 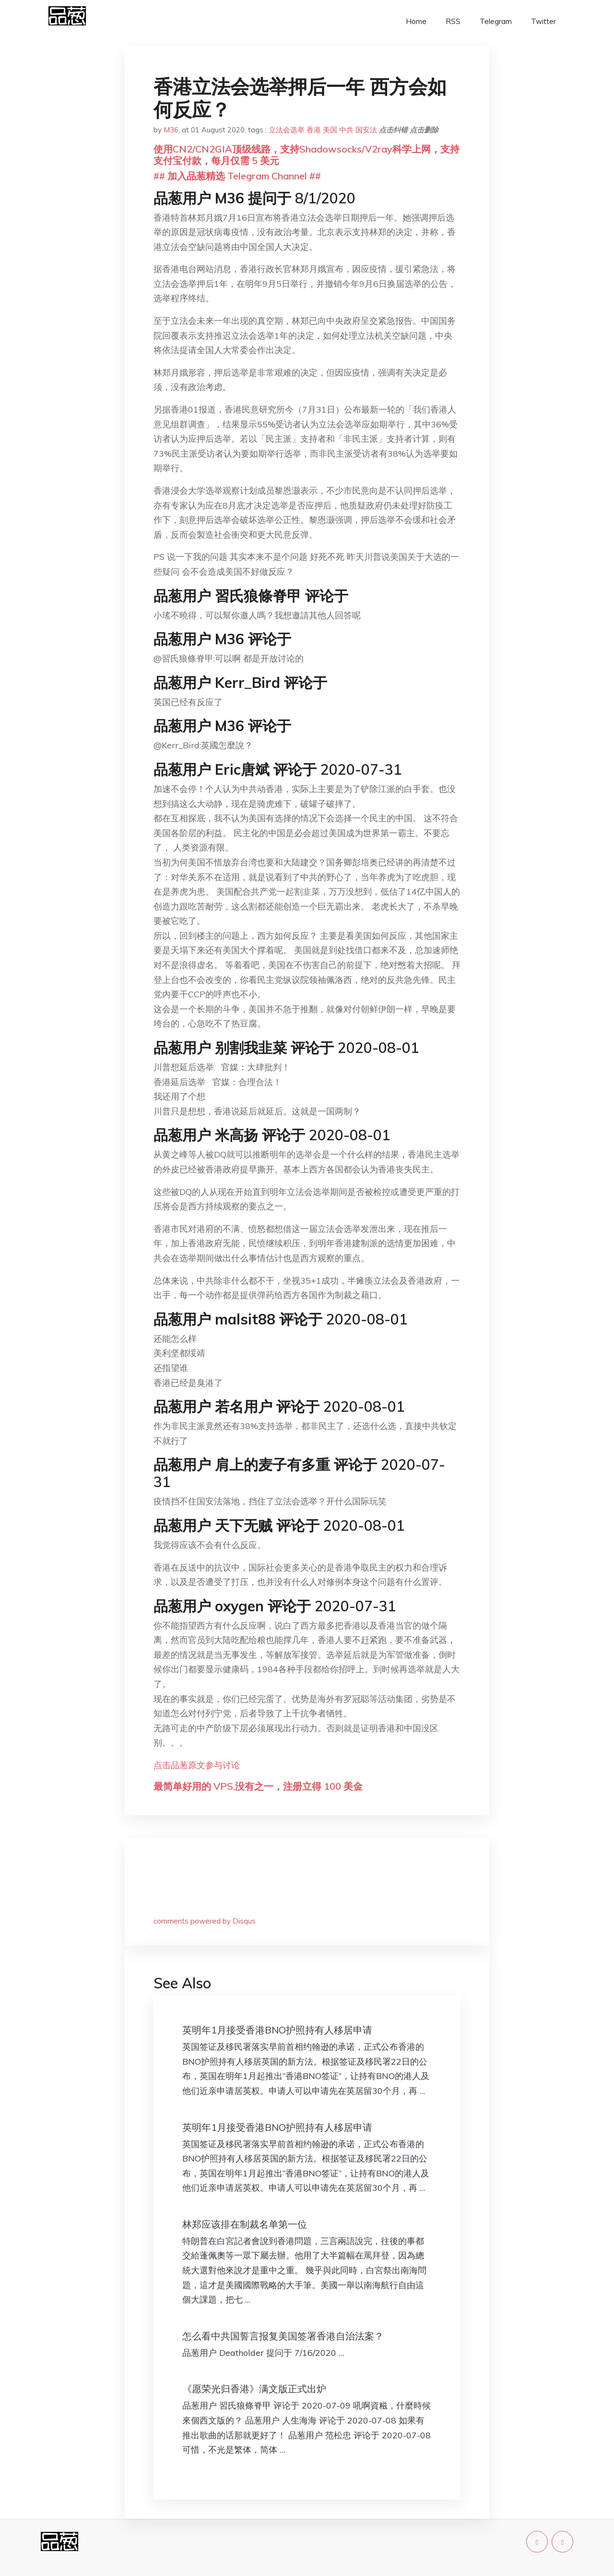 What do you see at coordinates (366, 129) in the screenshot?
I see `国安法` at bounding box center [366, 129].